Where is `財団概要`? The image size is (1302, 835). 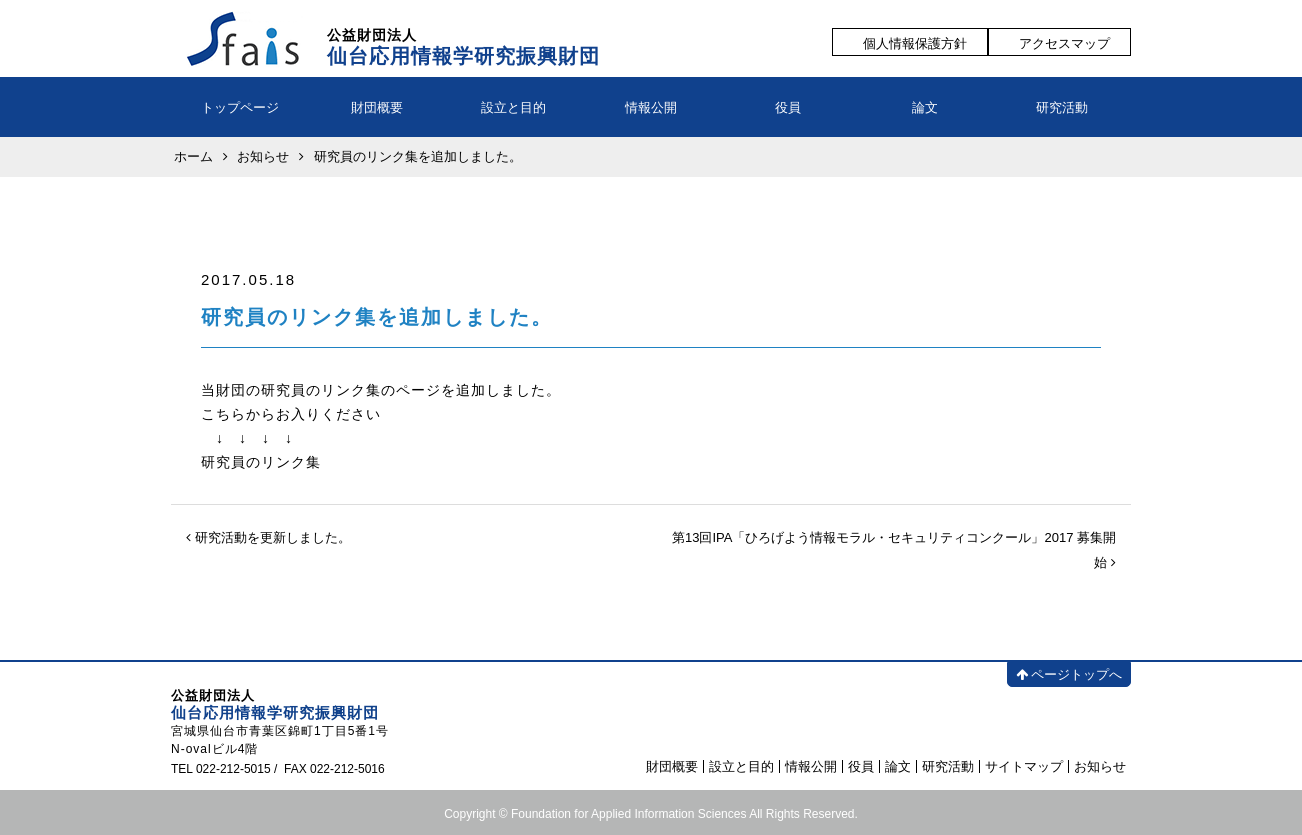 財団概要 is located at coordinates (377, 107).